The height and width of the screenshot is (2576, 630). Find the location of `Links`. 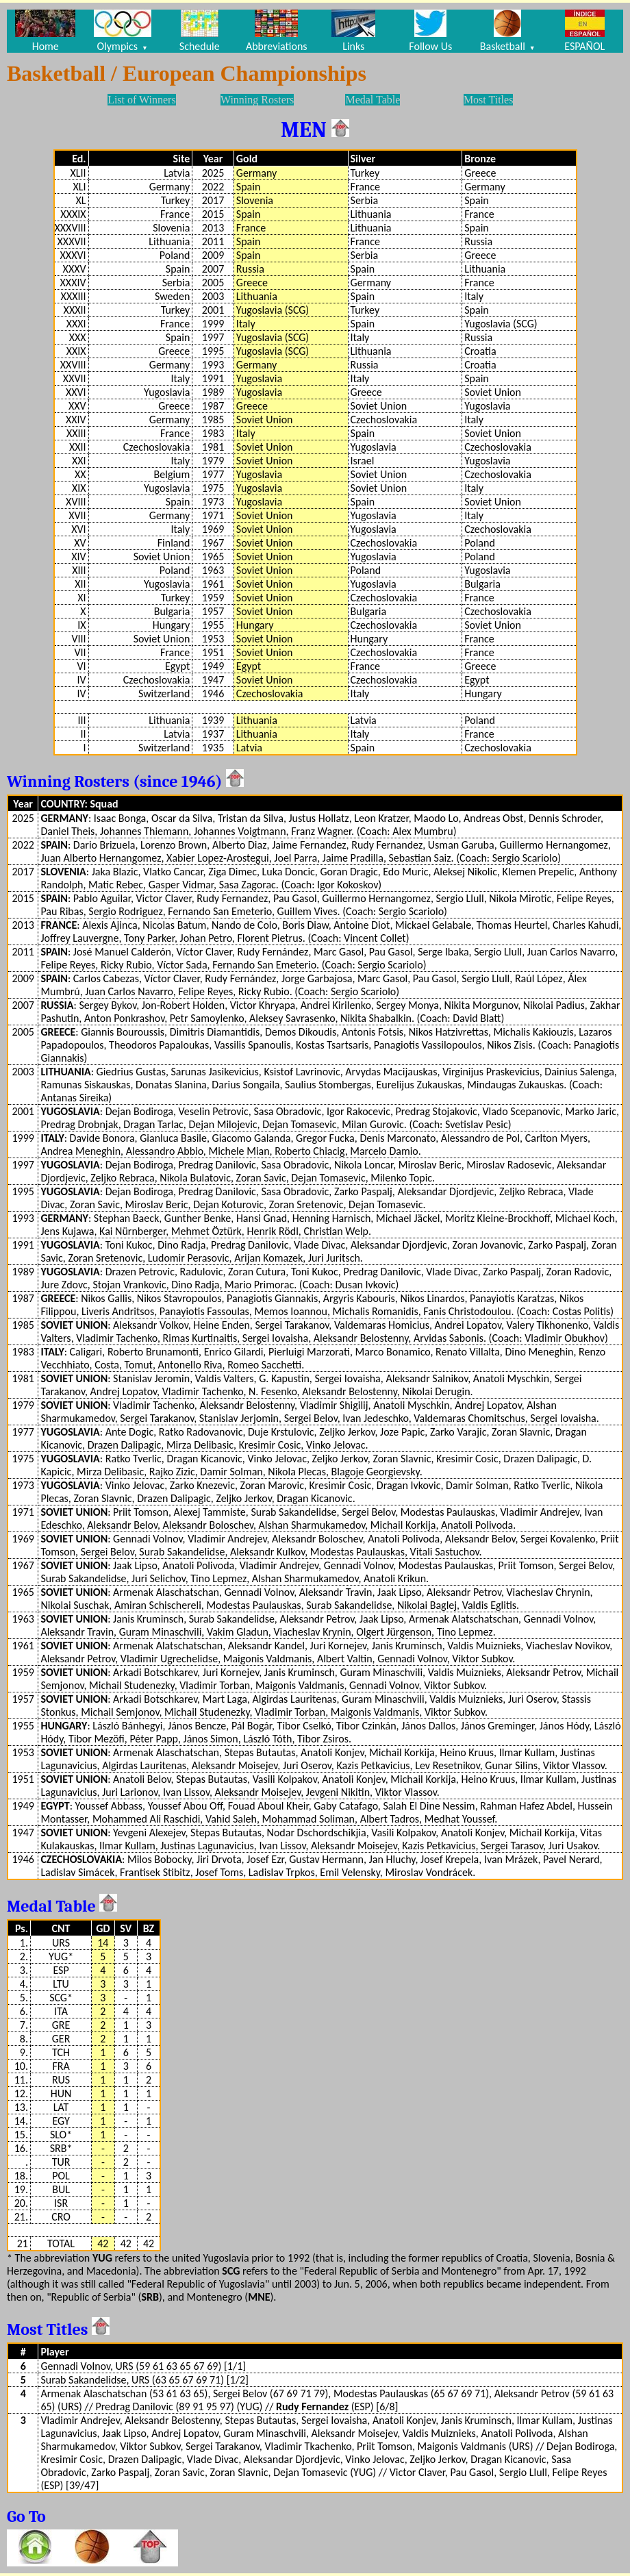

Links is located at coordinates (353, 31).